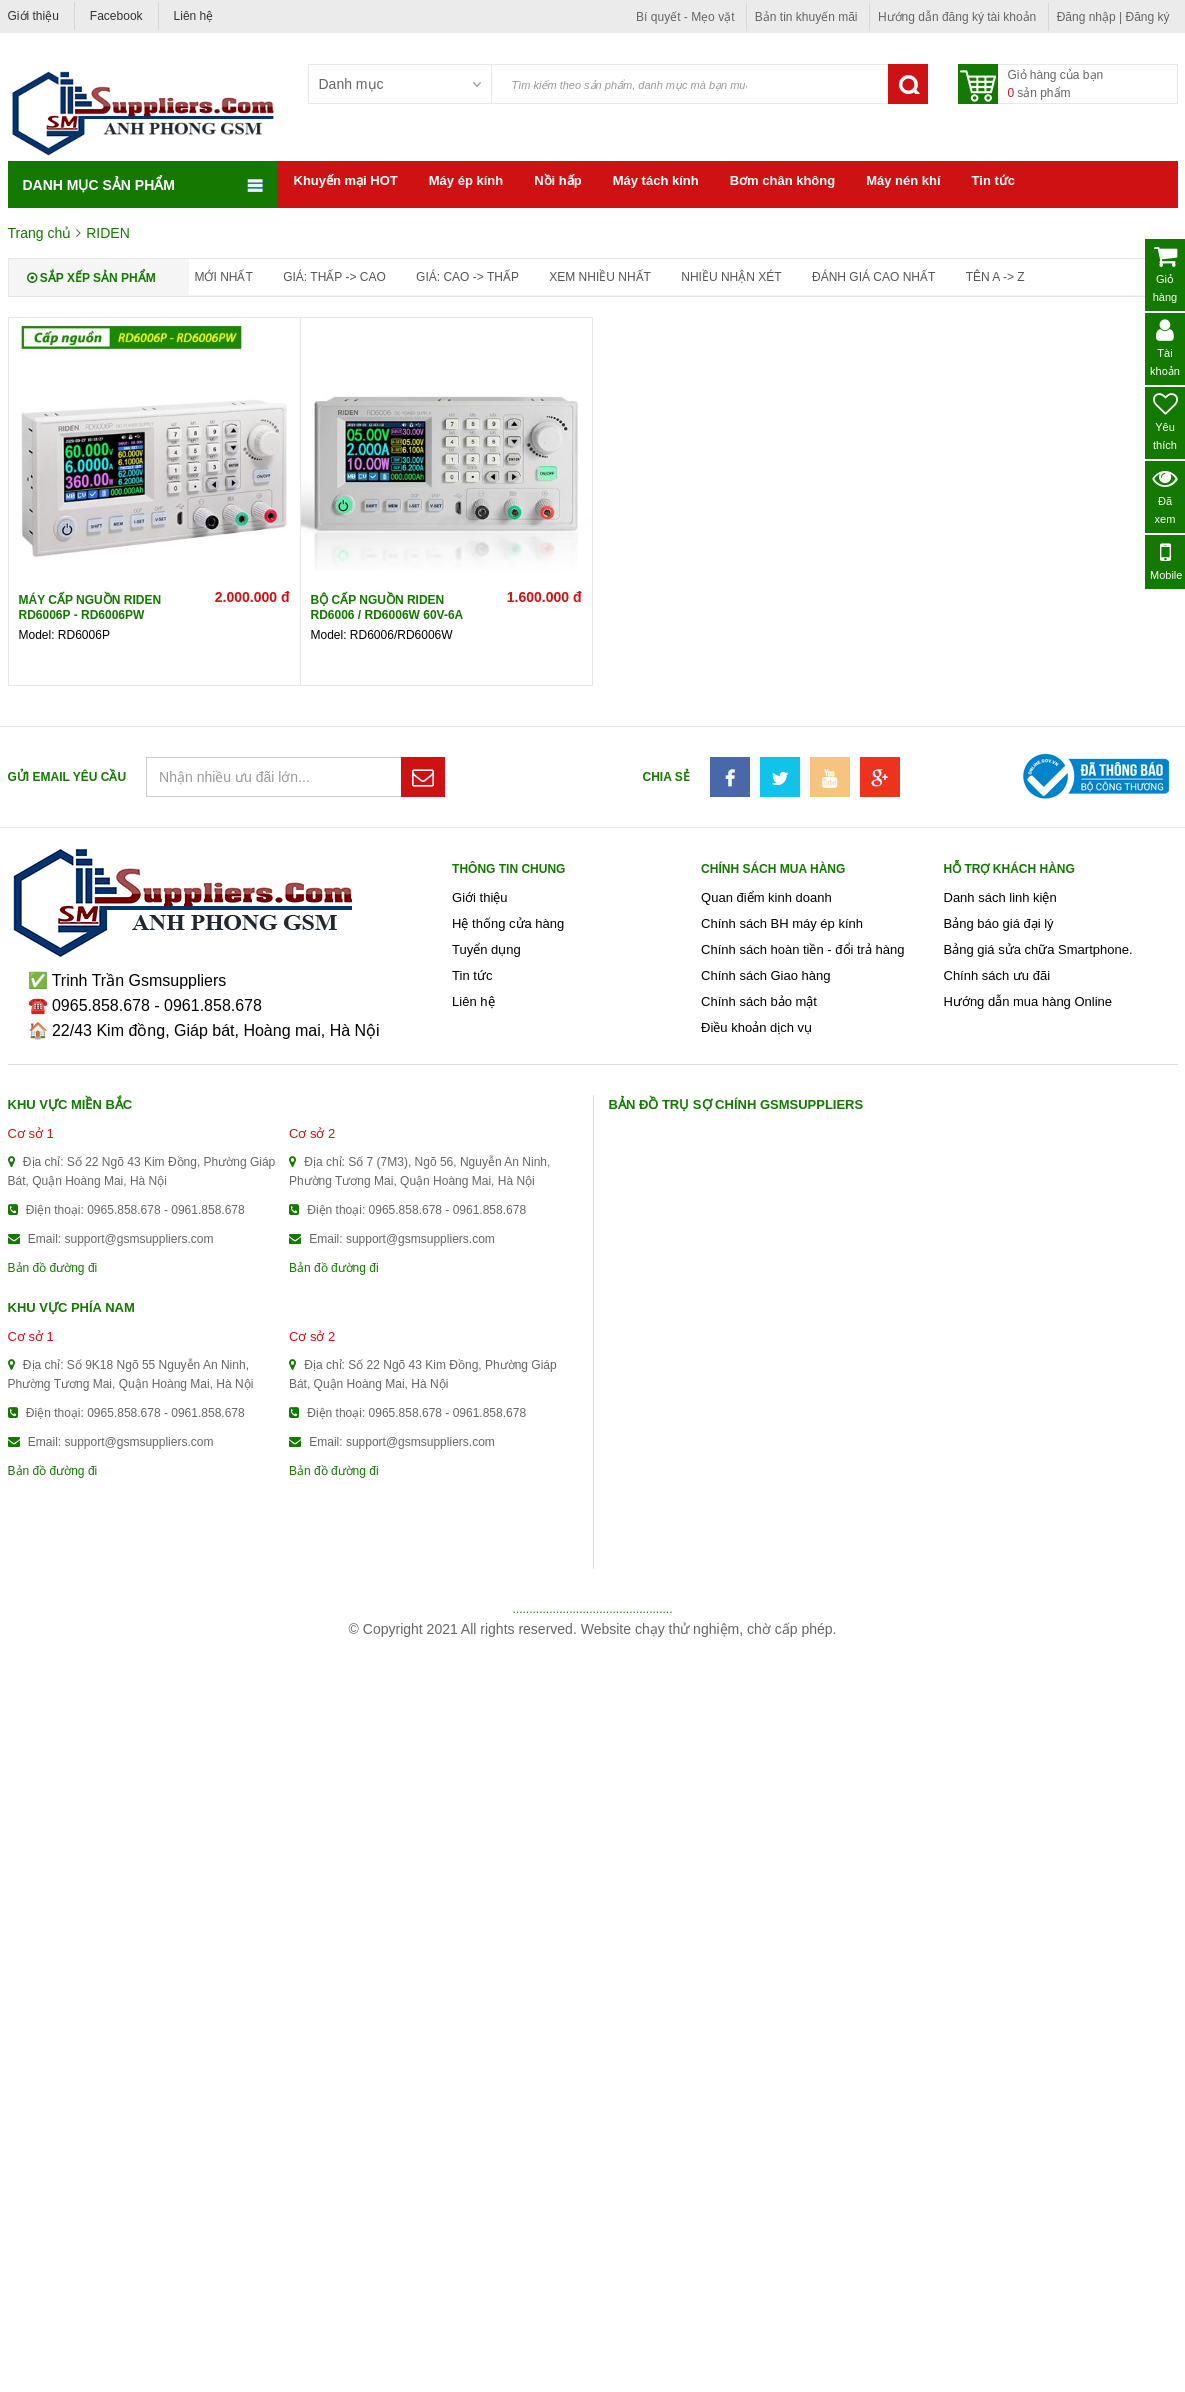 This screenshot has height=2392, width=1185. What do you see at coordinates (806, 17) in the screenshot?
I see `Bản tin khuyến mãi` at bounding box center [806, 17].